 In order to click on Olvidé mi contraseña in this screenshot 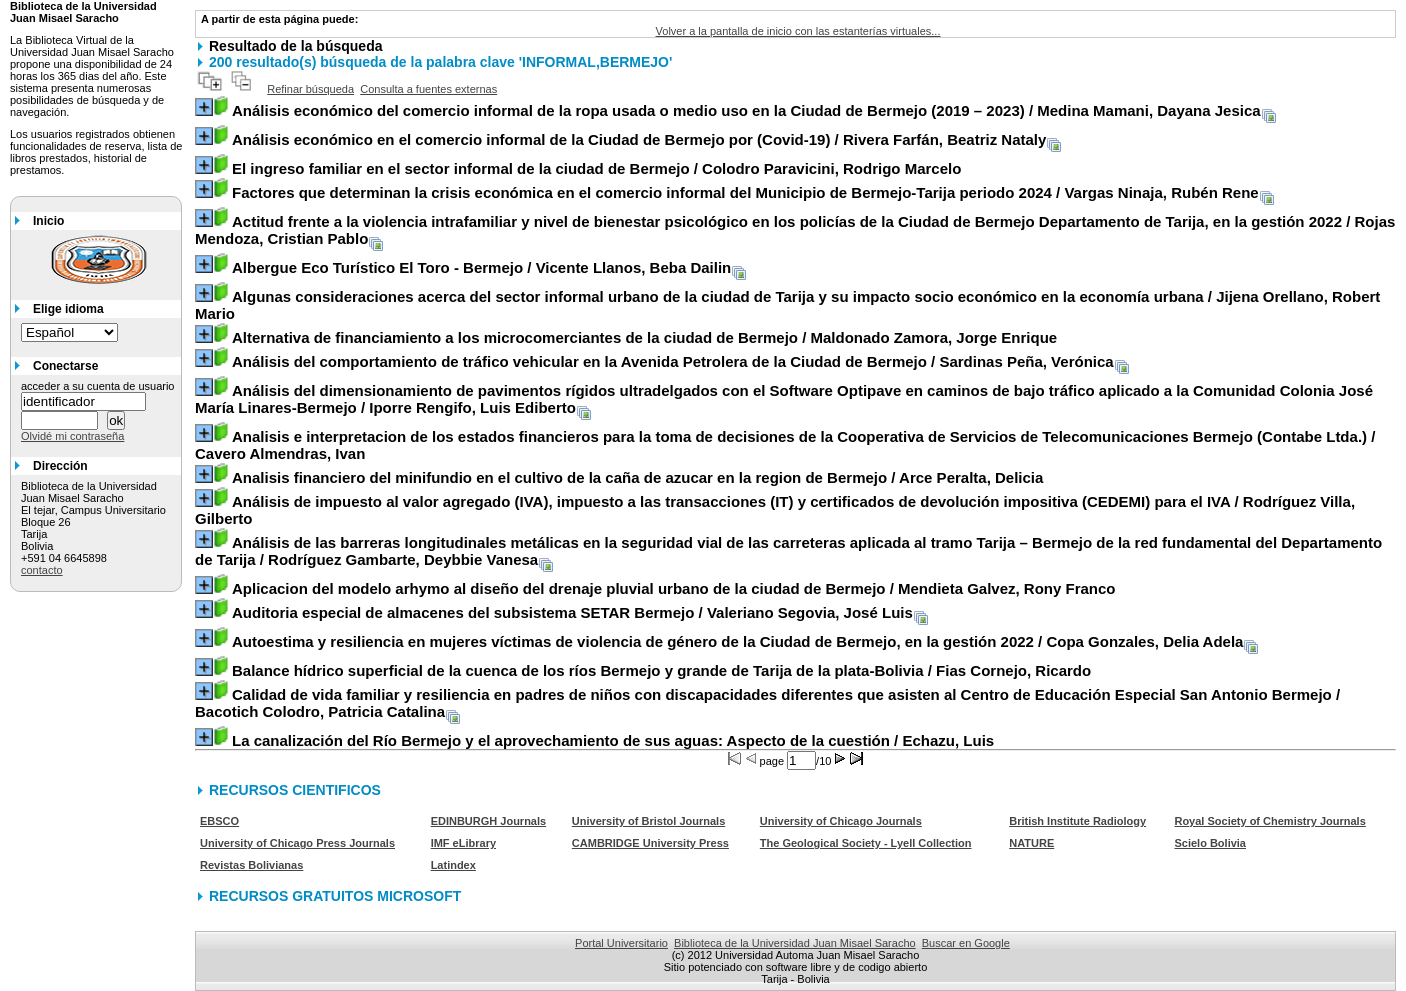, I will do `click(72, 436)`.